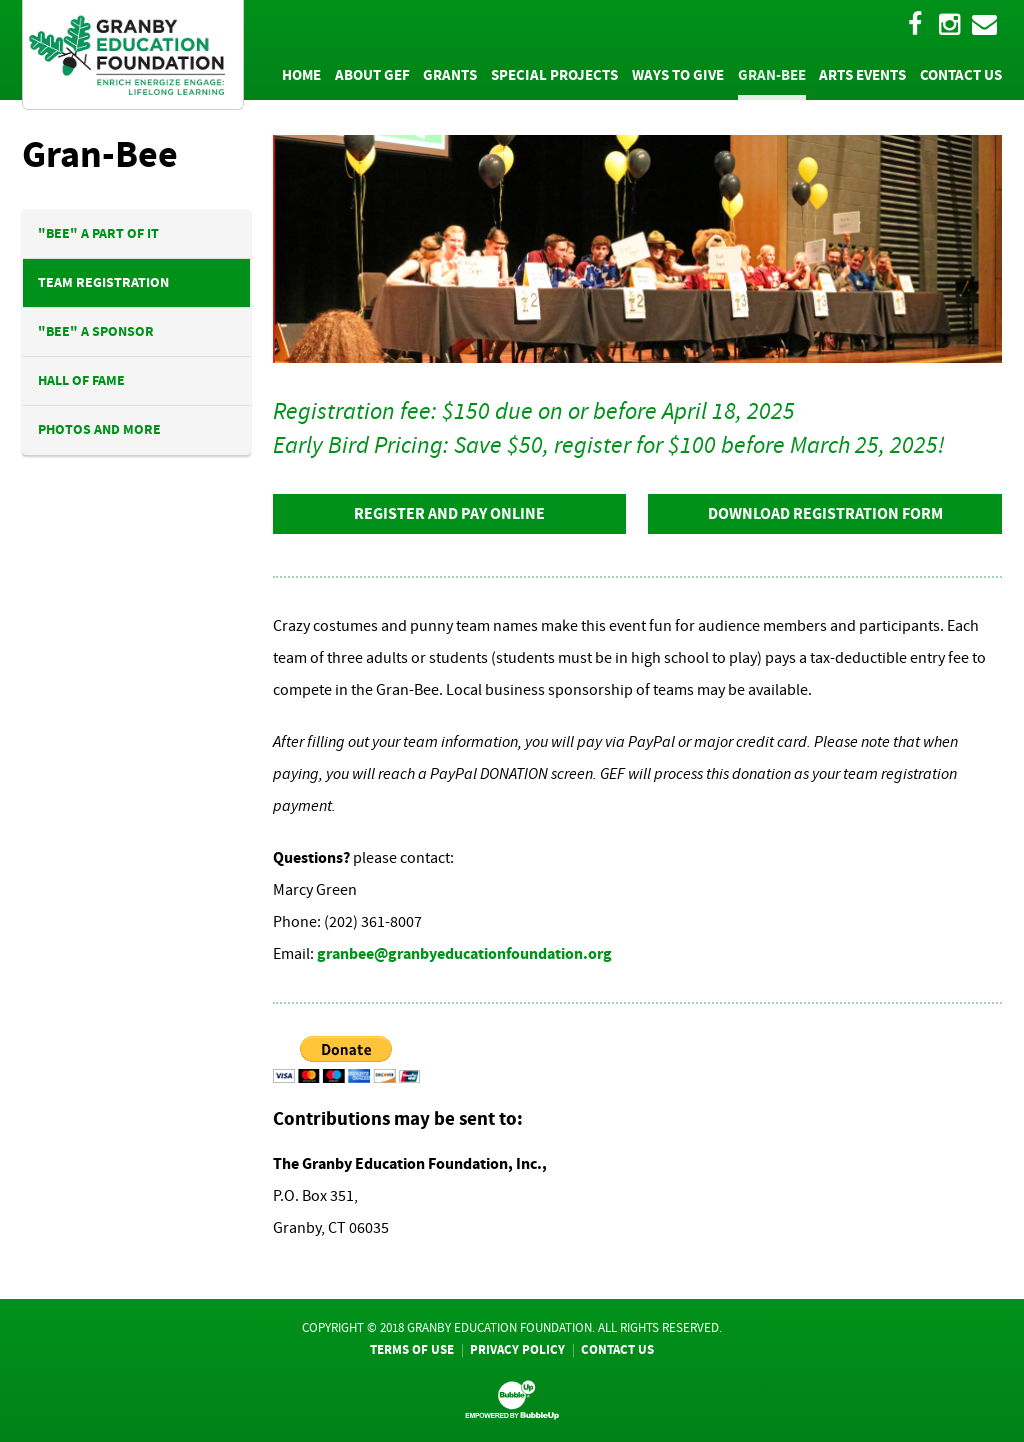 This screenshot has height=1442, width=1024. Describe the element at coordinates (81, 380) in the screenshot. I see `Hall Of Fame` at that location.